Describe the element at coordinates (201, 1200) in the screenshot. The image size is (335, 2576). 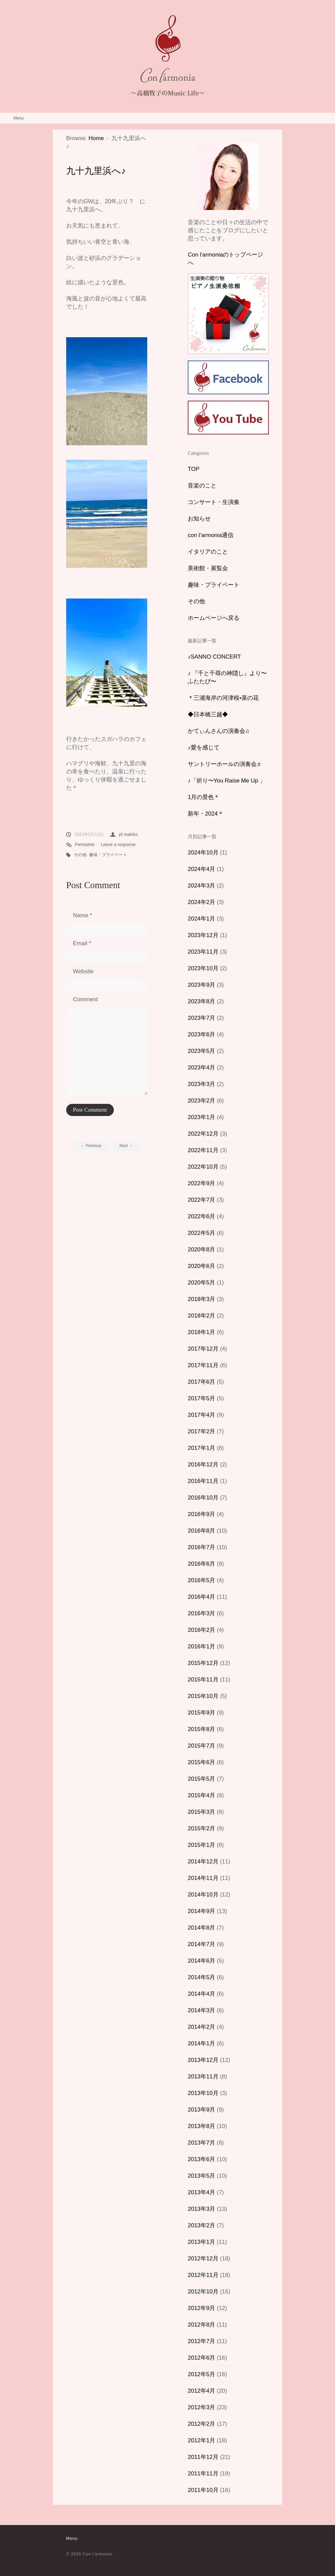
I see `2022年7月` at that location.